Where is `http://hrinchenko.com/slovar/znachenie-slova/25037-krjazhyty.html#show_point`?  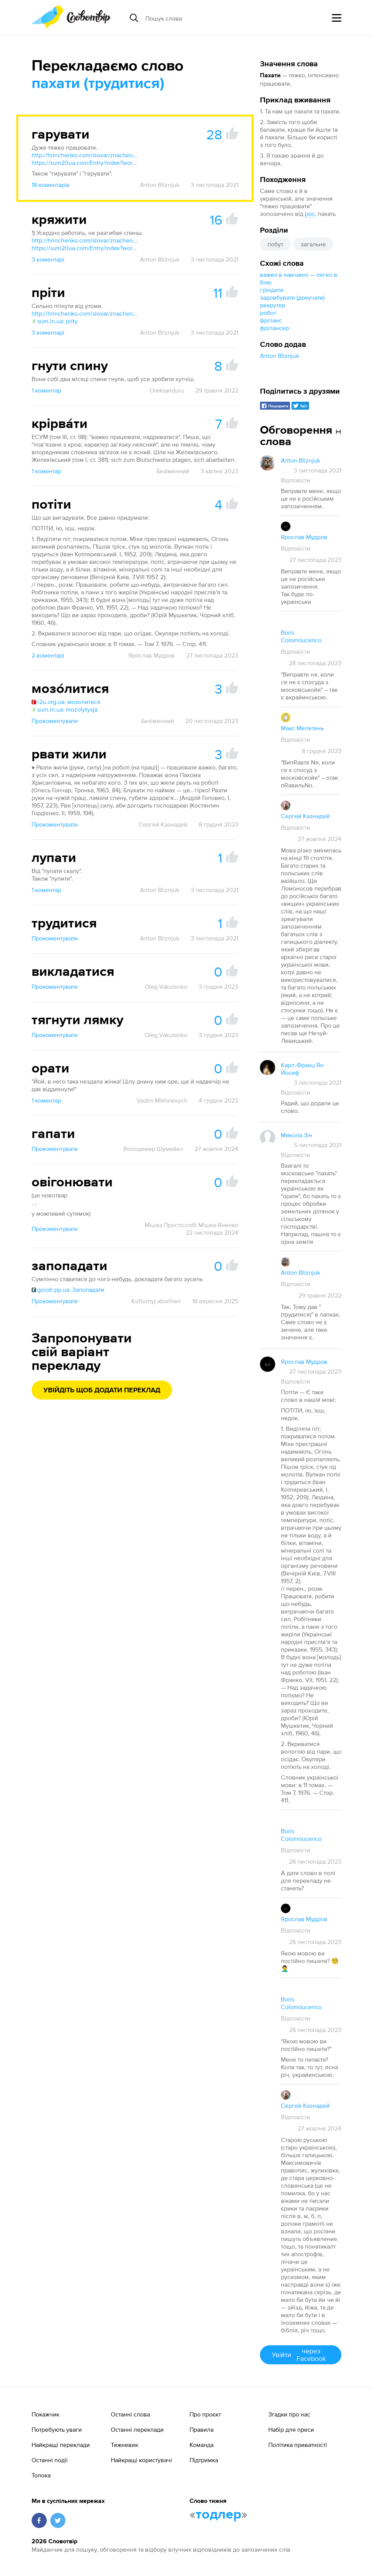
http://hrinchenko.com/slovar/znachenie-slova/25037-krjazhyty.html#show_point is located at coordinates (85, 240).